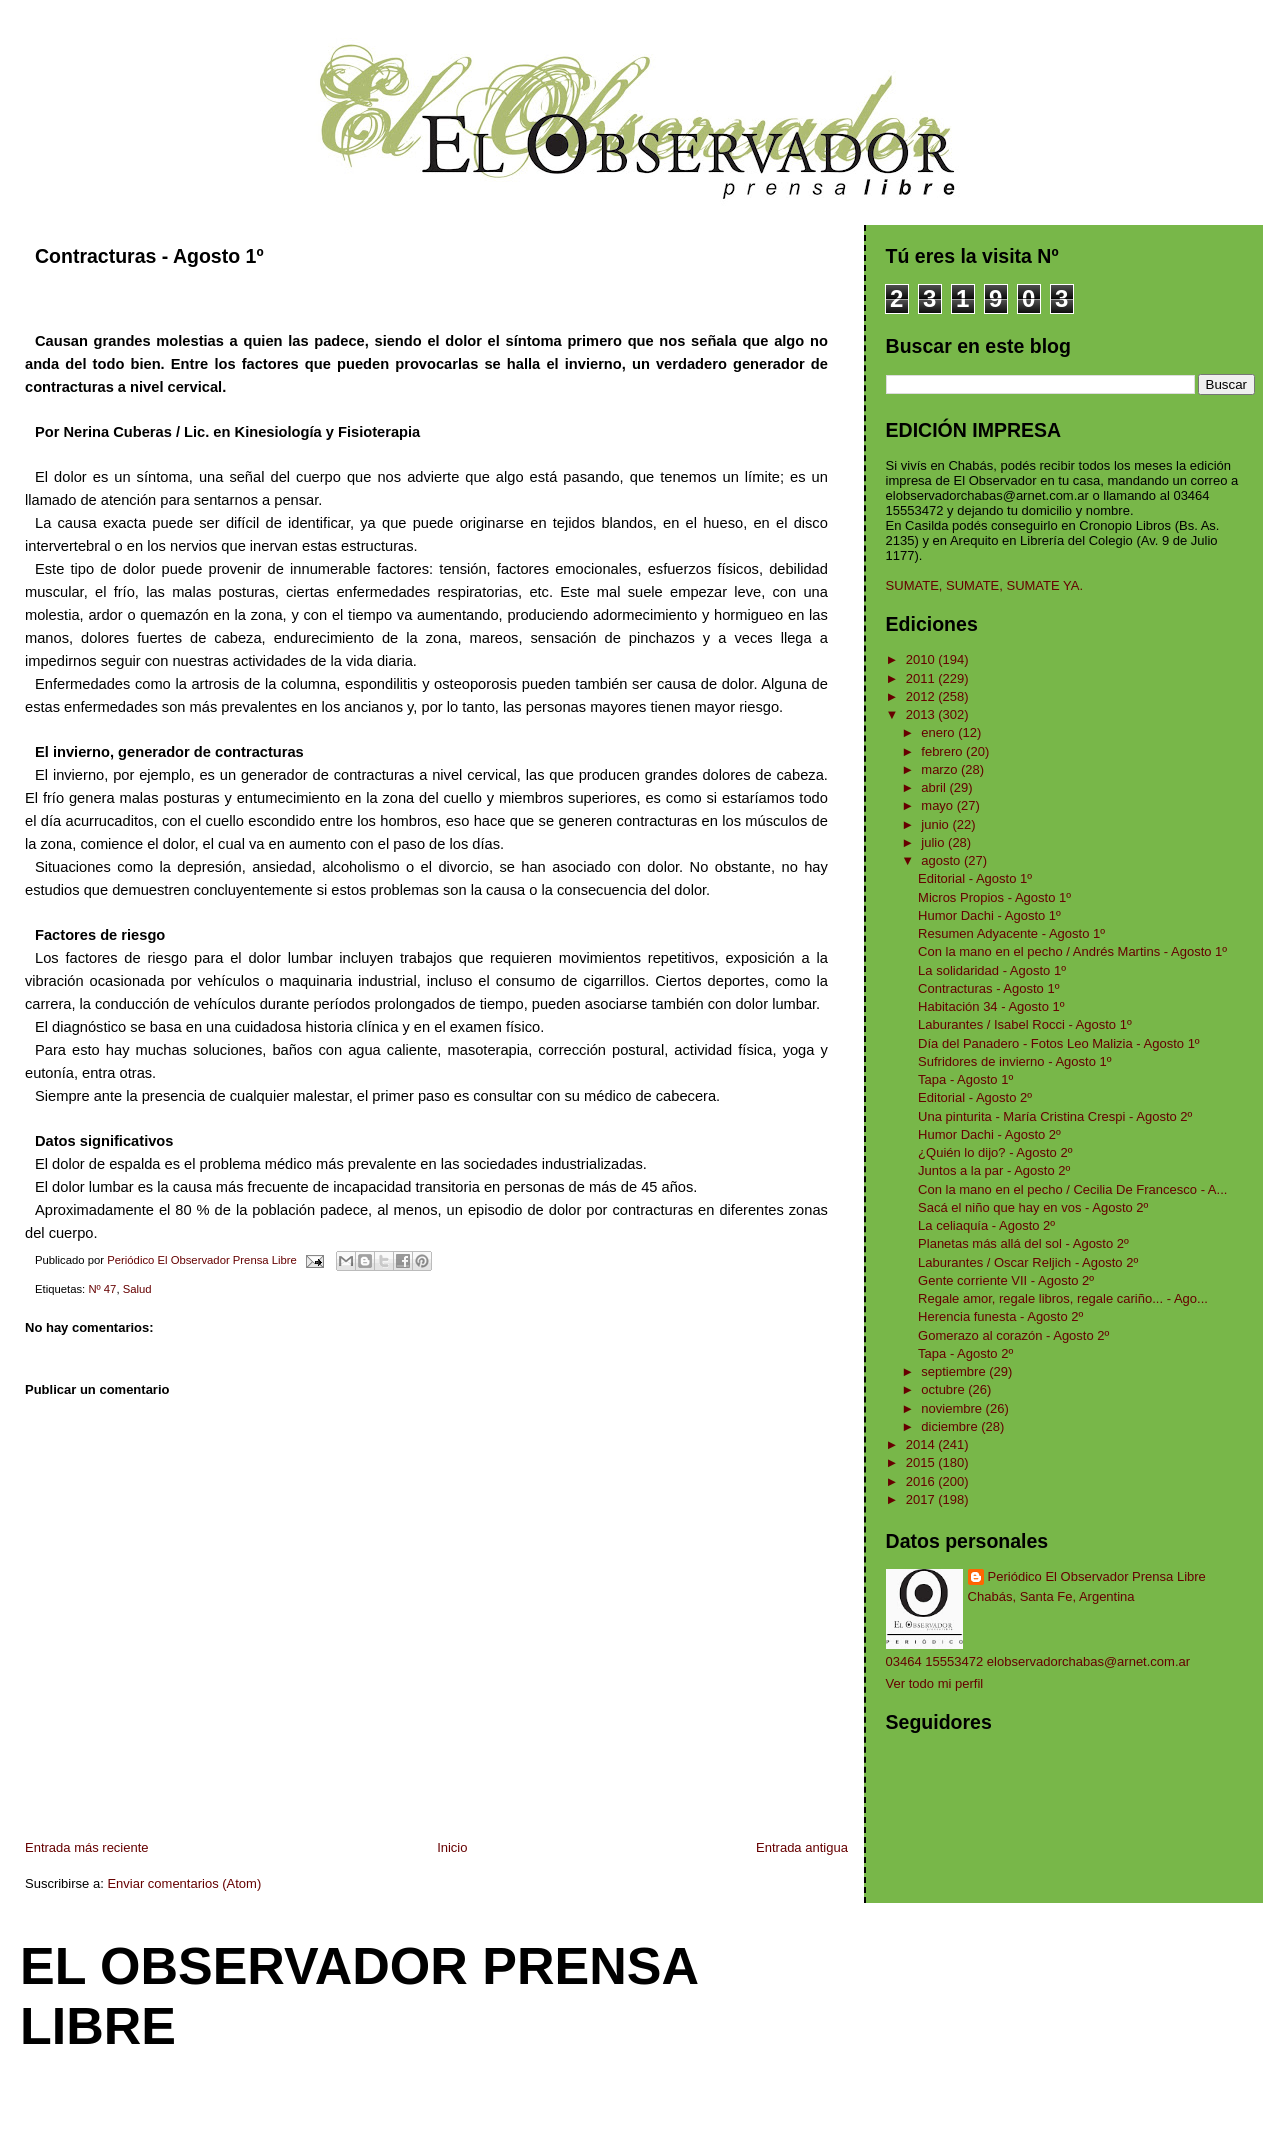  I want to click on La solidaridad - Agosto 1º, so click(992, 970).